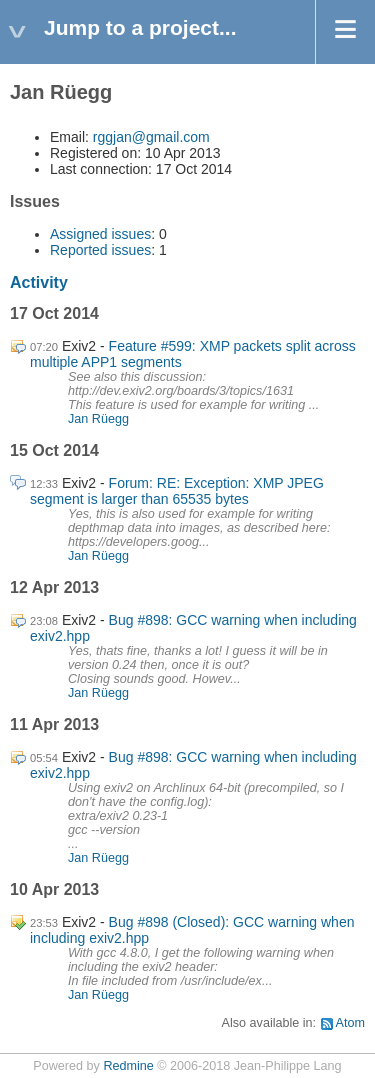  I want to click on rggjan@gmail.com, so click(151, 137).